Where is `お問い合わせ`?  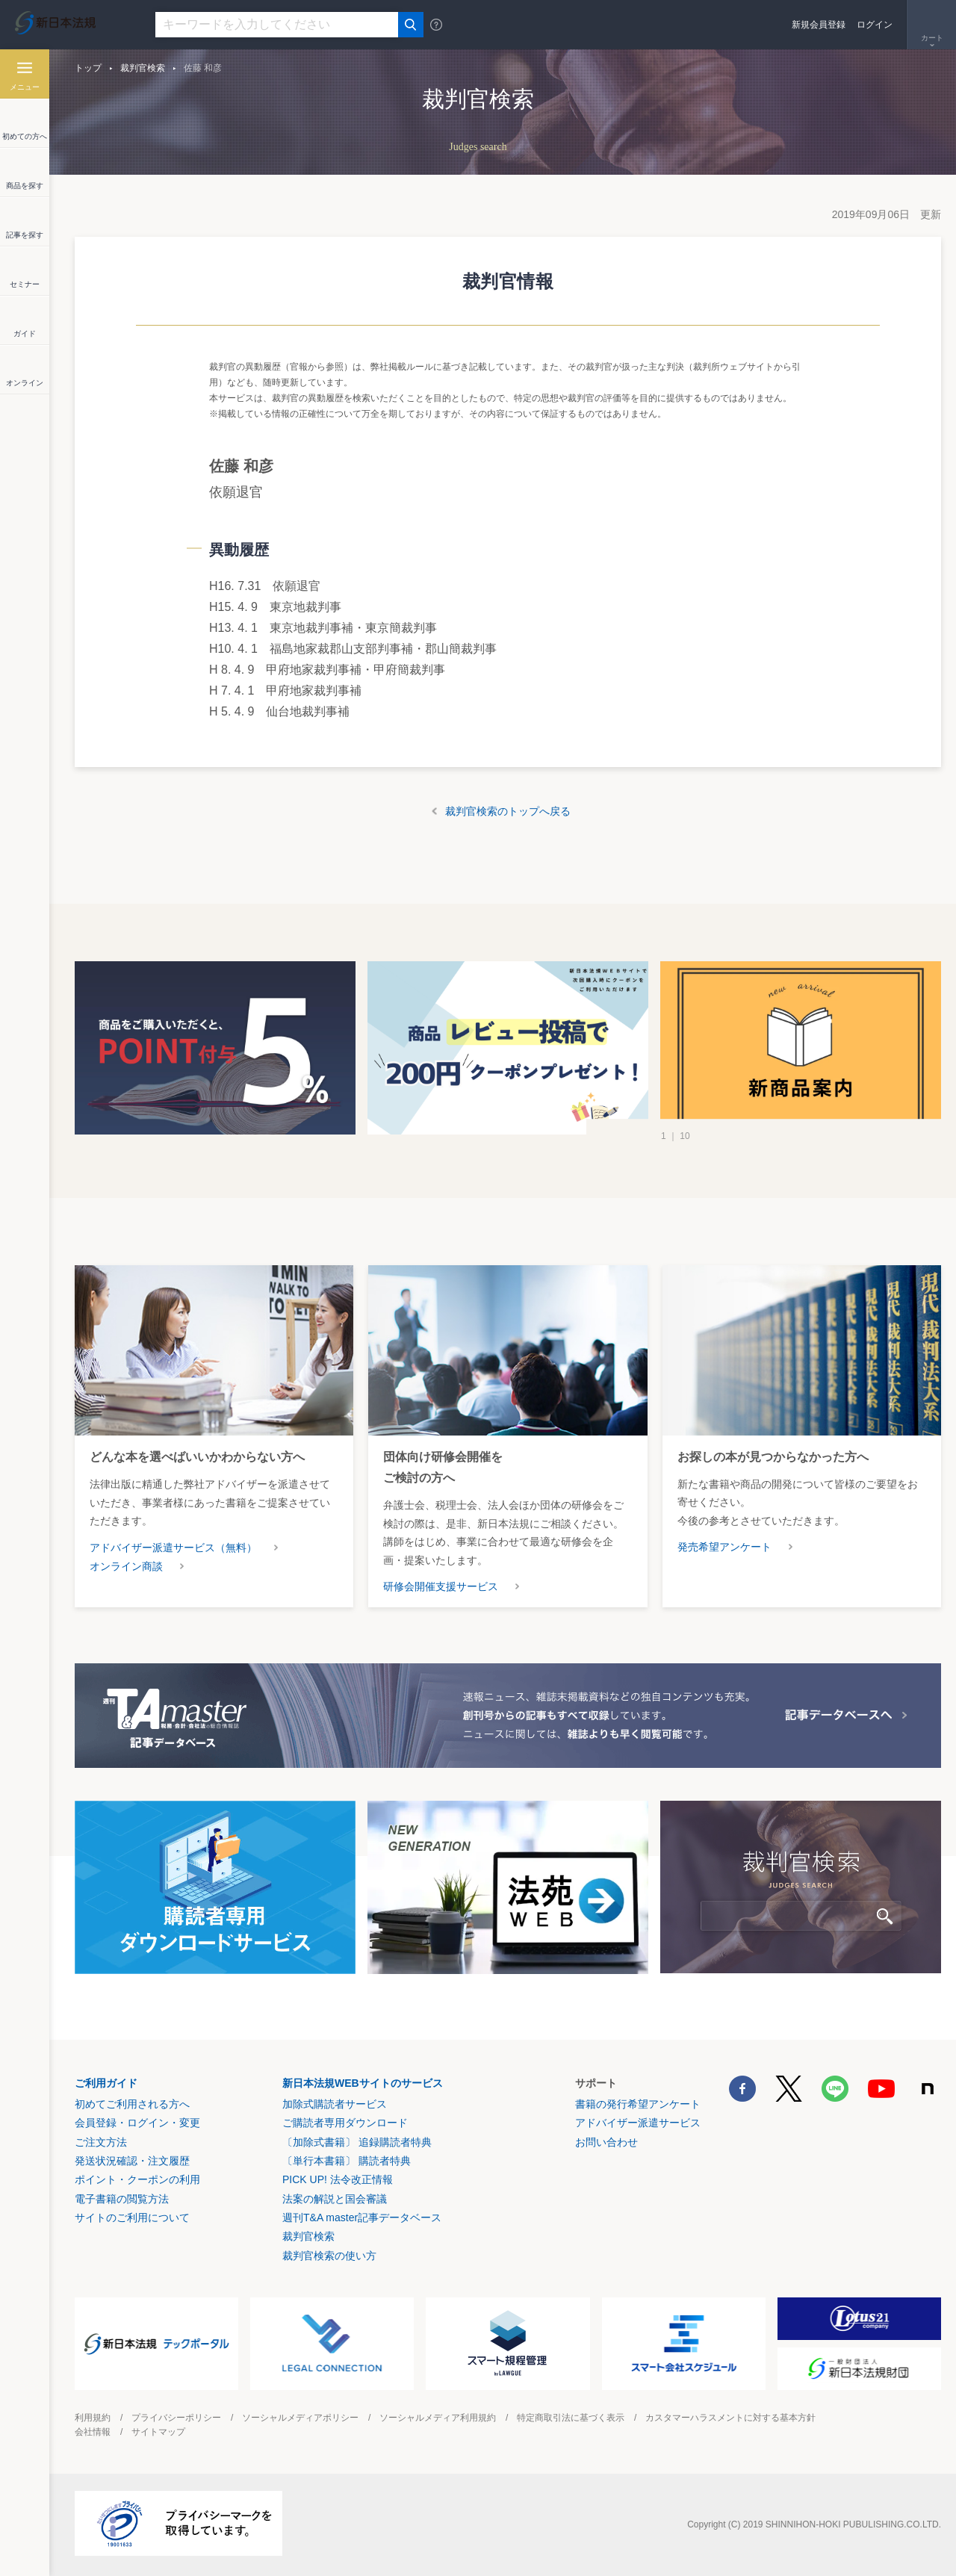 お問い合わせ is located at coordinates (606, 2142).